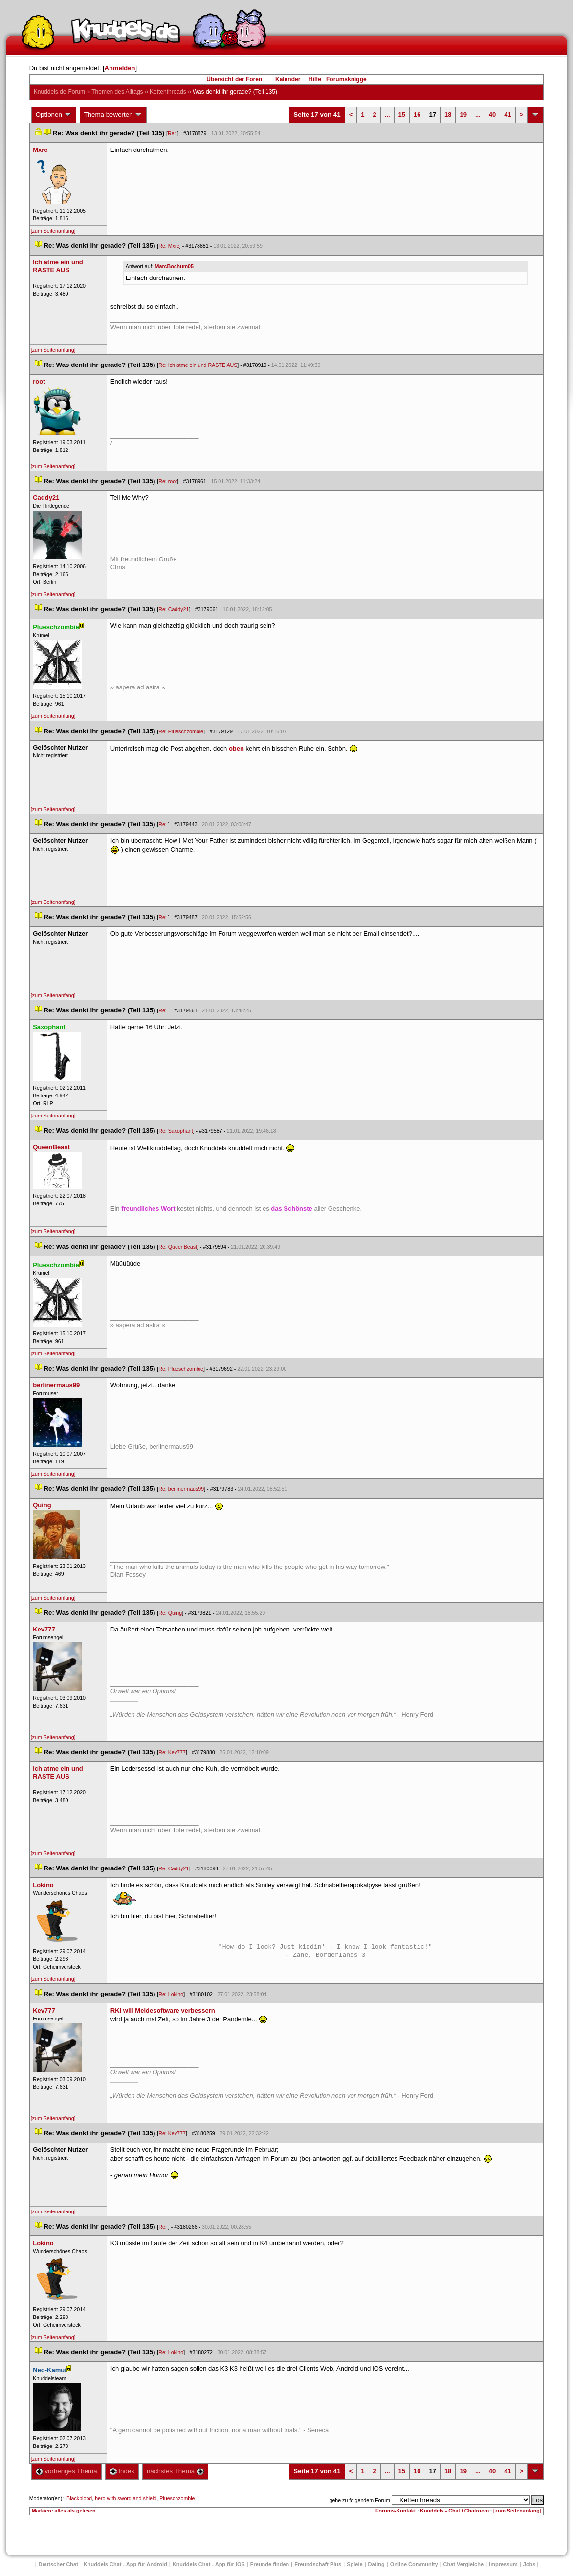 The width and height of the screenshot is (573, 2576). I want to click on 18, so click(447, 114).